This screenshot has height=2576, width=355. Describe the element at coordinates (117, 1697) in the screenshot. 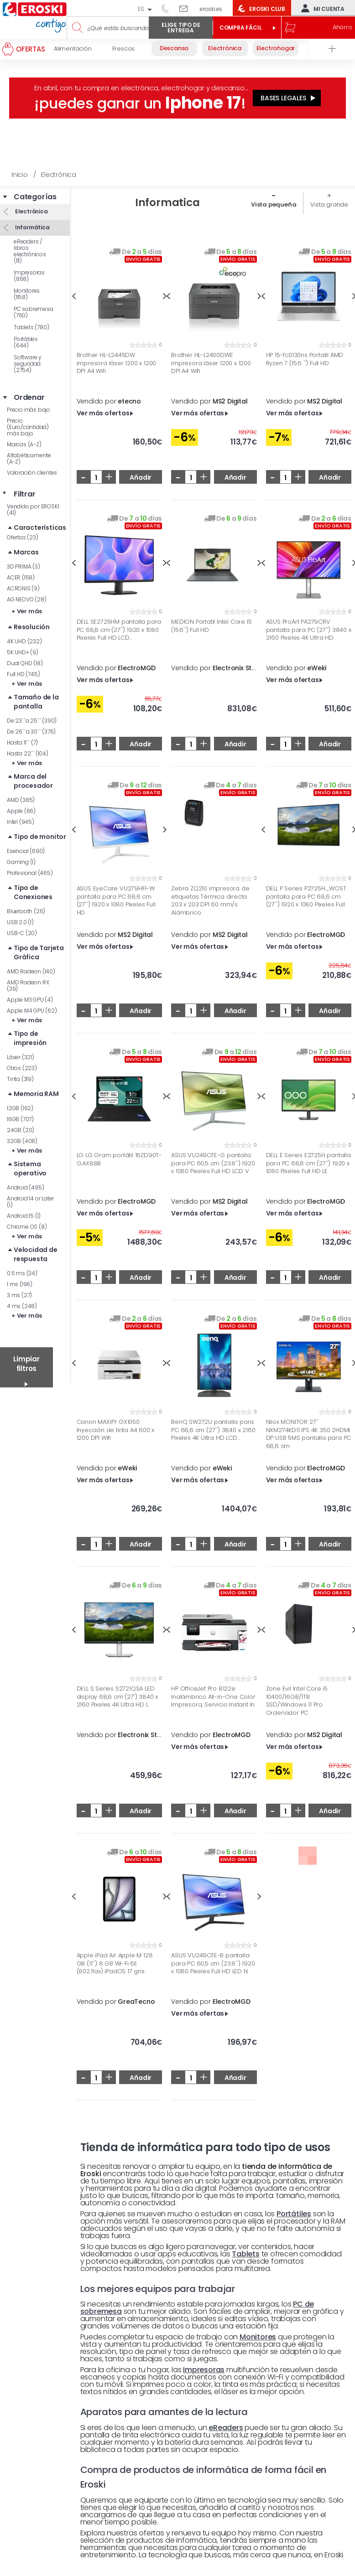

I see `DELL S Series S2721QSA LED display 68,6 cm (27") 3840 x 2160 Pixeles 4K Ultra HD L` at that location.